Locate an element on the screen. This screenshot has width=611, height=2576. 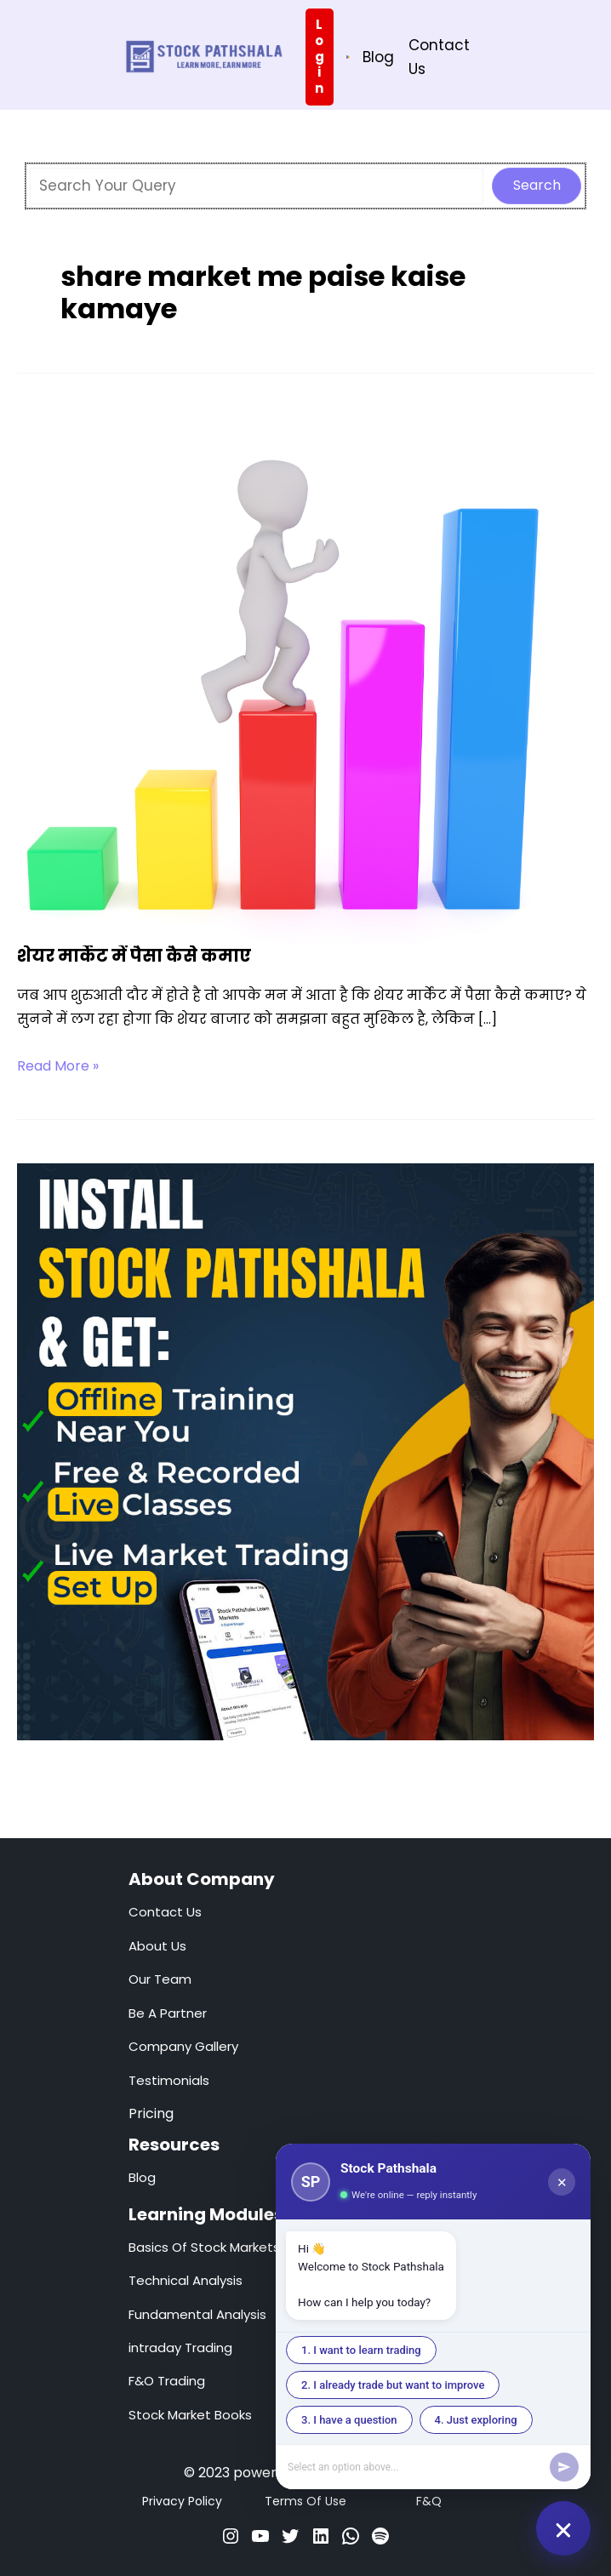
Privacy Policy is located at coordinates (182, 2501).